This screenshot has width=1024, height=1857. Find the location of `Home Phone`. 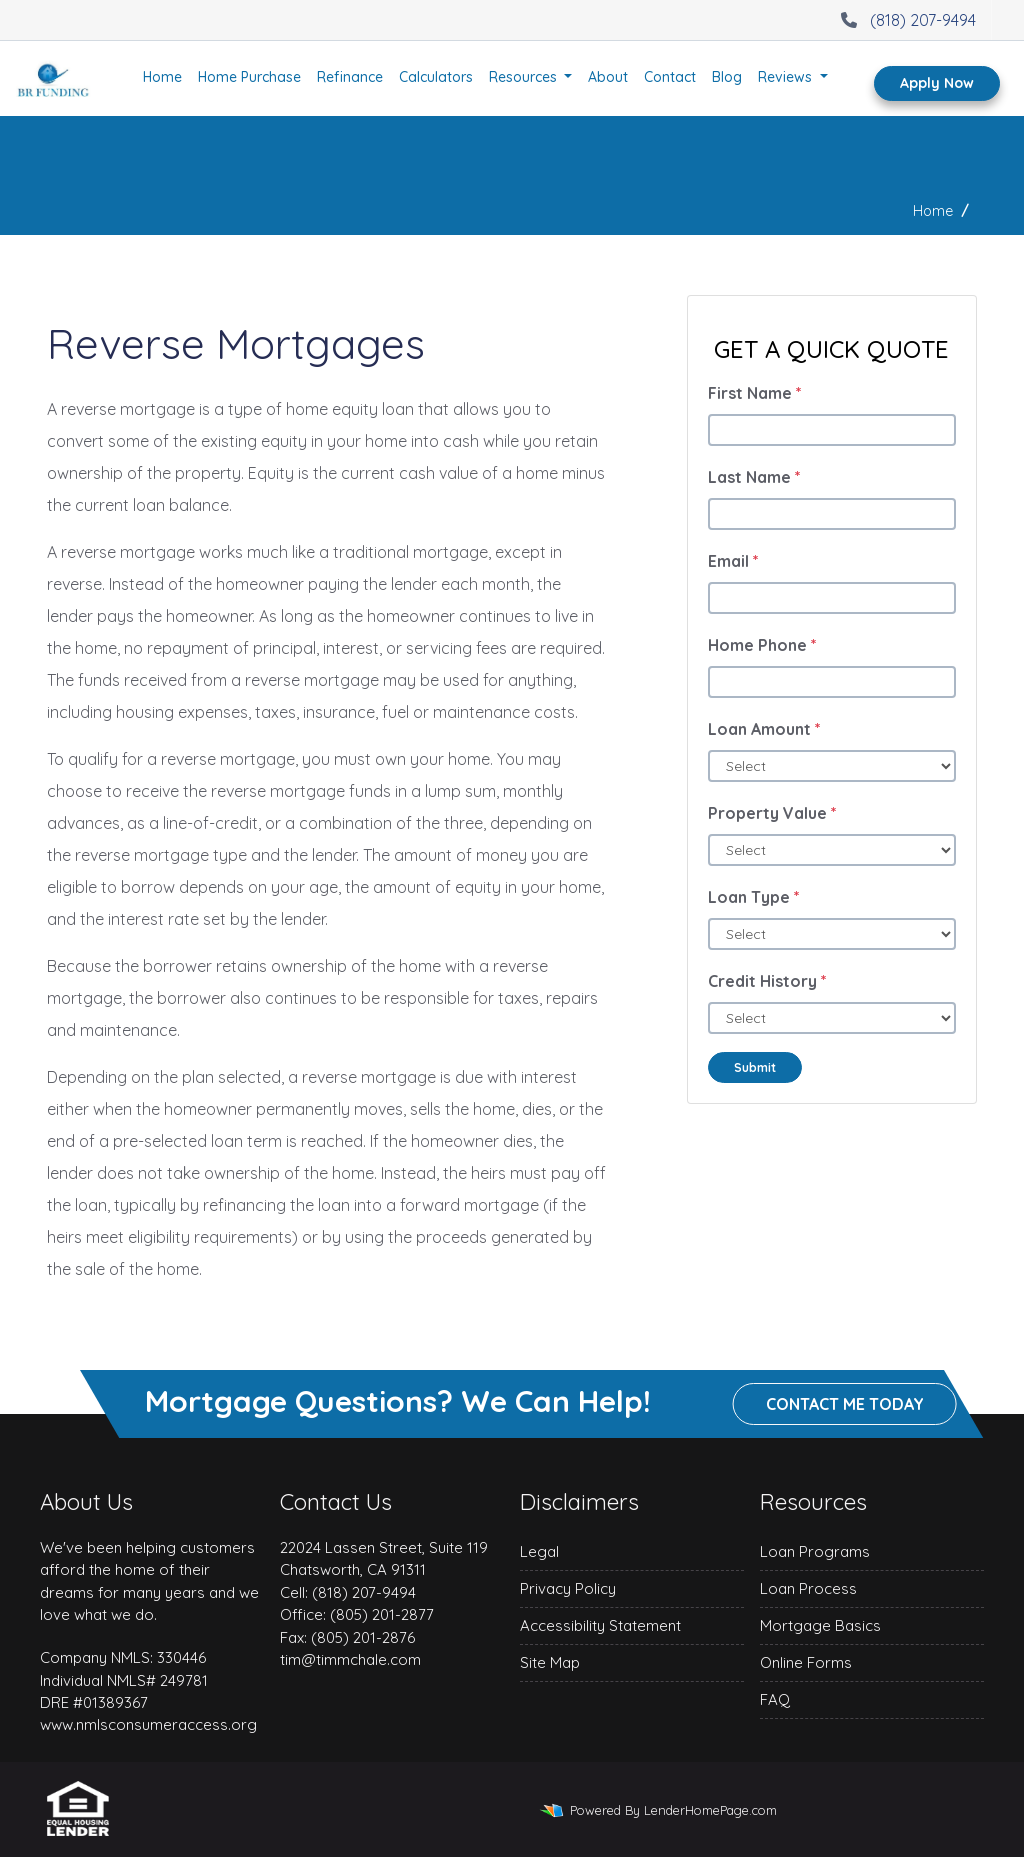

Home Phone is located at coordinates (762, 645).